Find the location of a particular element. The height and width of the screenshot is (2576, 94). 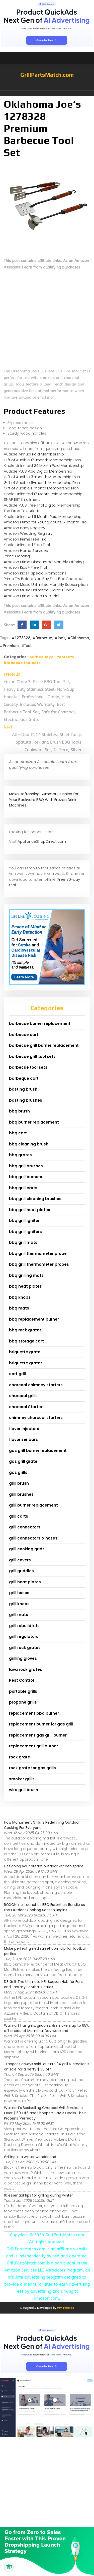

lava rock grates is located at coordinates (25, 1669).